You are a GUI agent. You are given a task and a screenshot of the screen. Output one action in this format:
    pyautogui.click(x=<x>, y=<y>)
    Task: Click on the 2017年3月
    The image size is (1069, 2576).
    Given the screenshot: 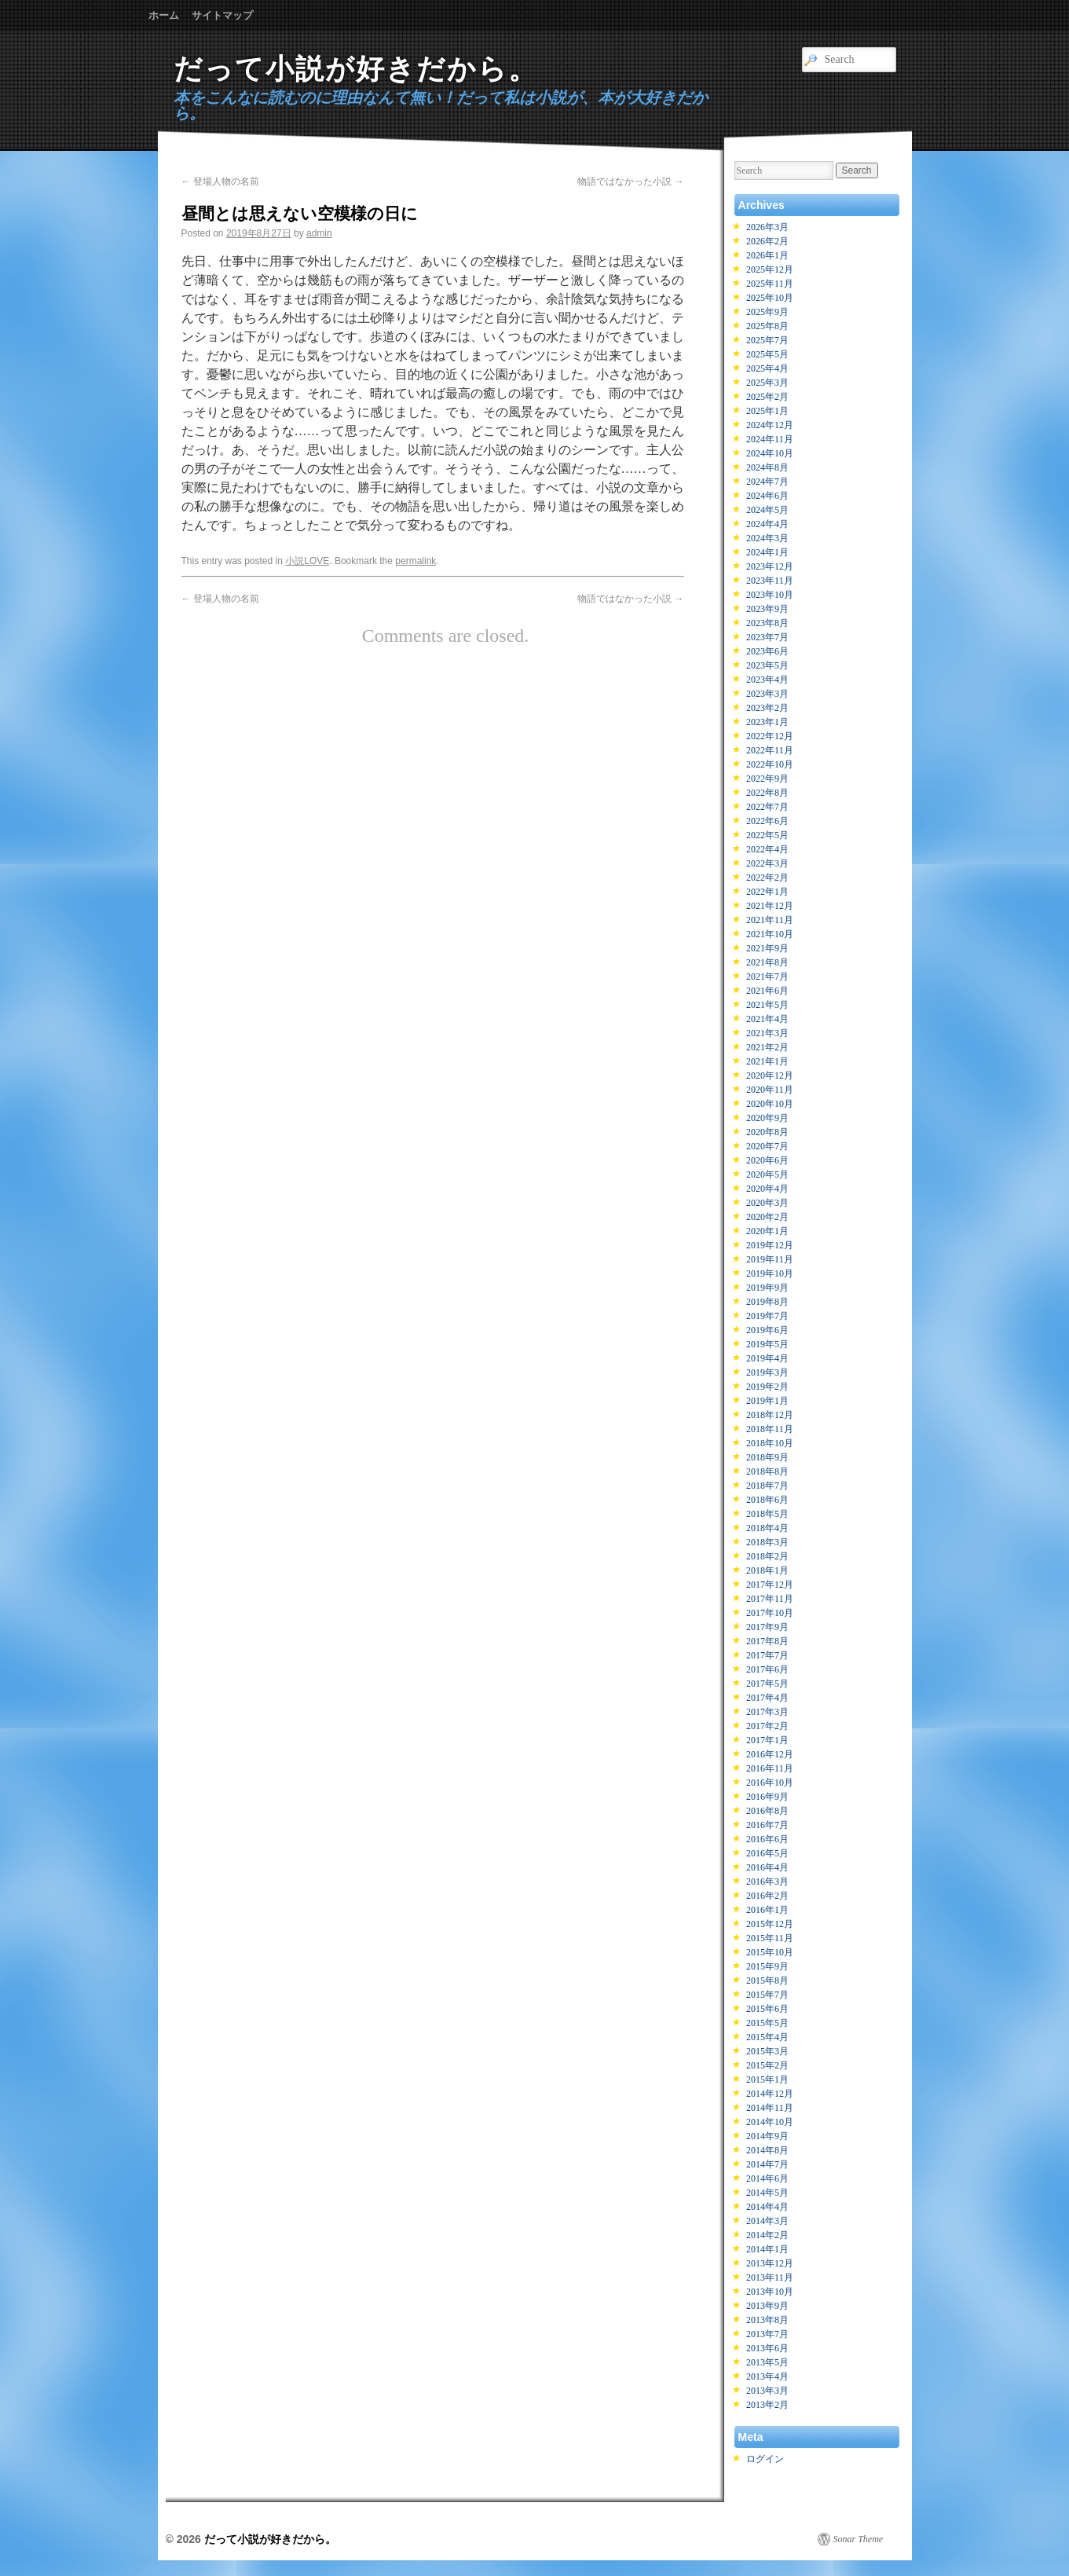 What is the action you would take?
    pyautogui.click(x=767, y=1711)
    